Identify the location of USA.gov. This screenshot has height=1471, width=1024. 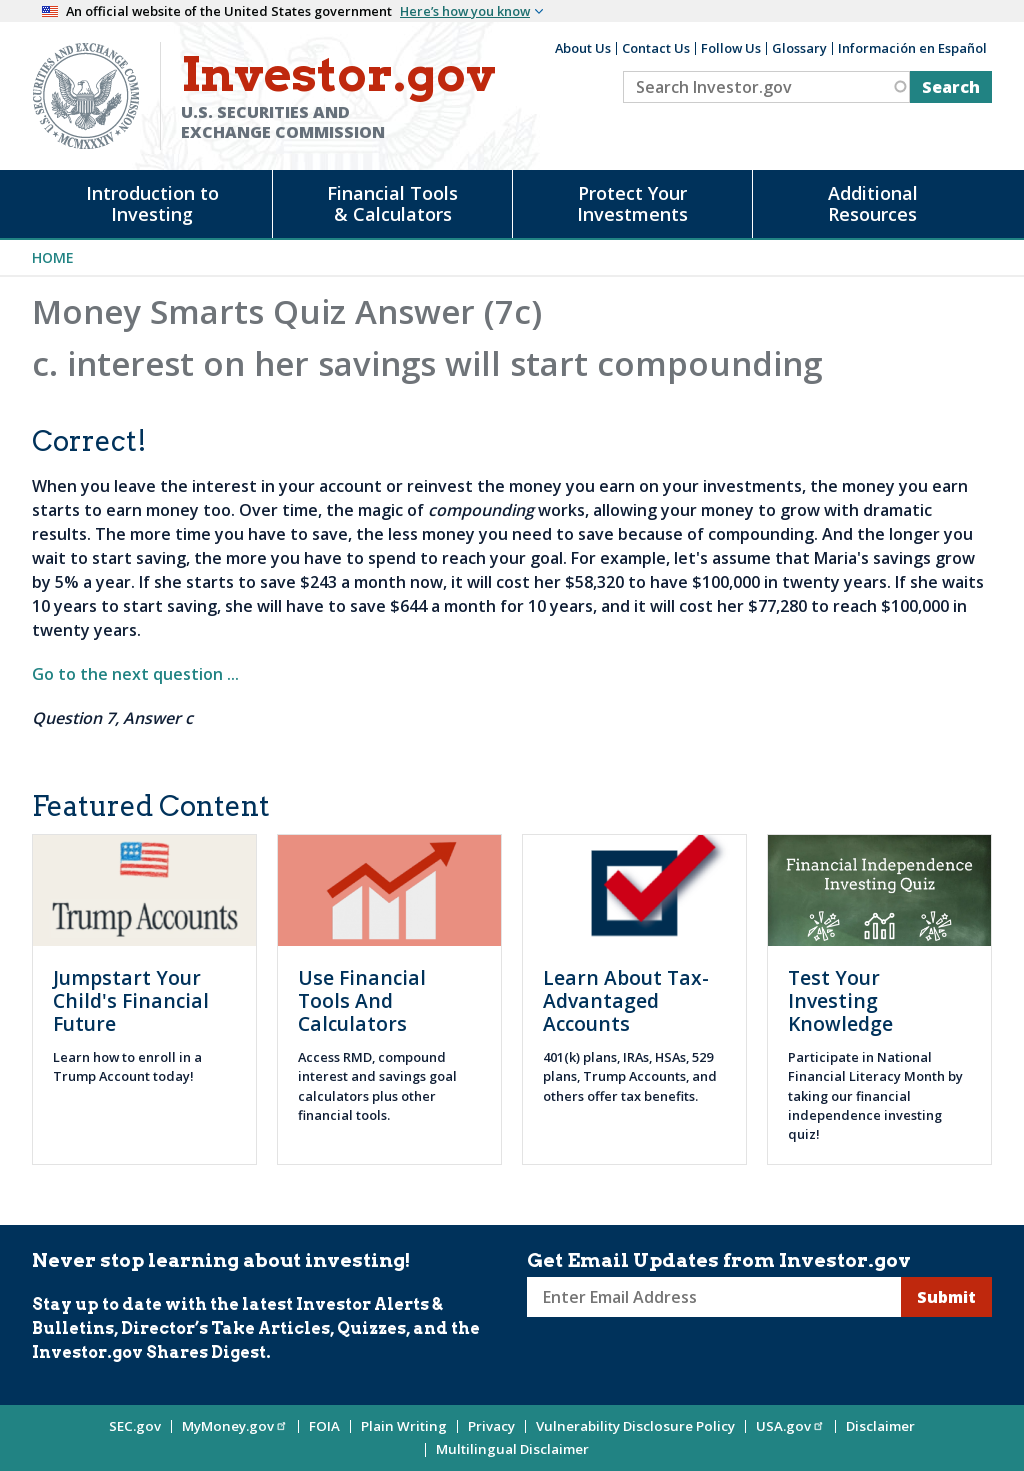
(790, 1426).